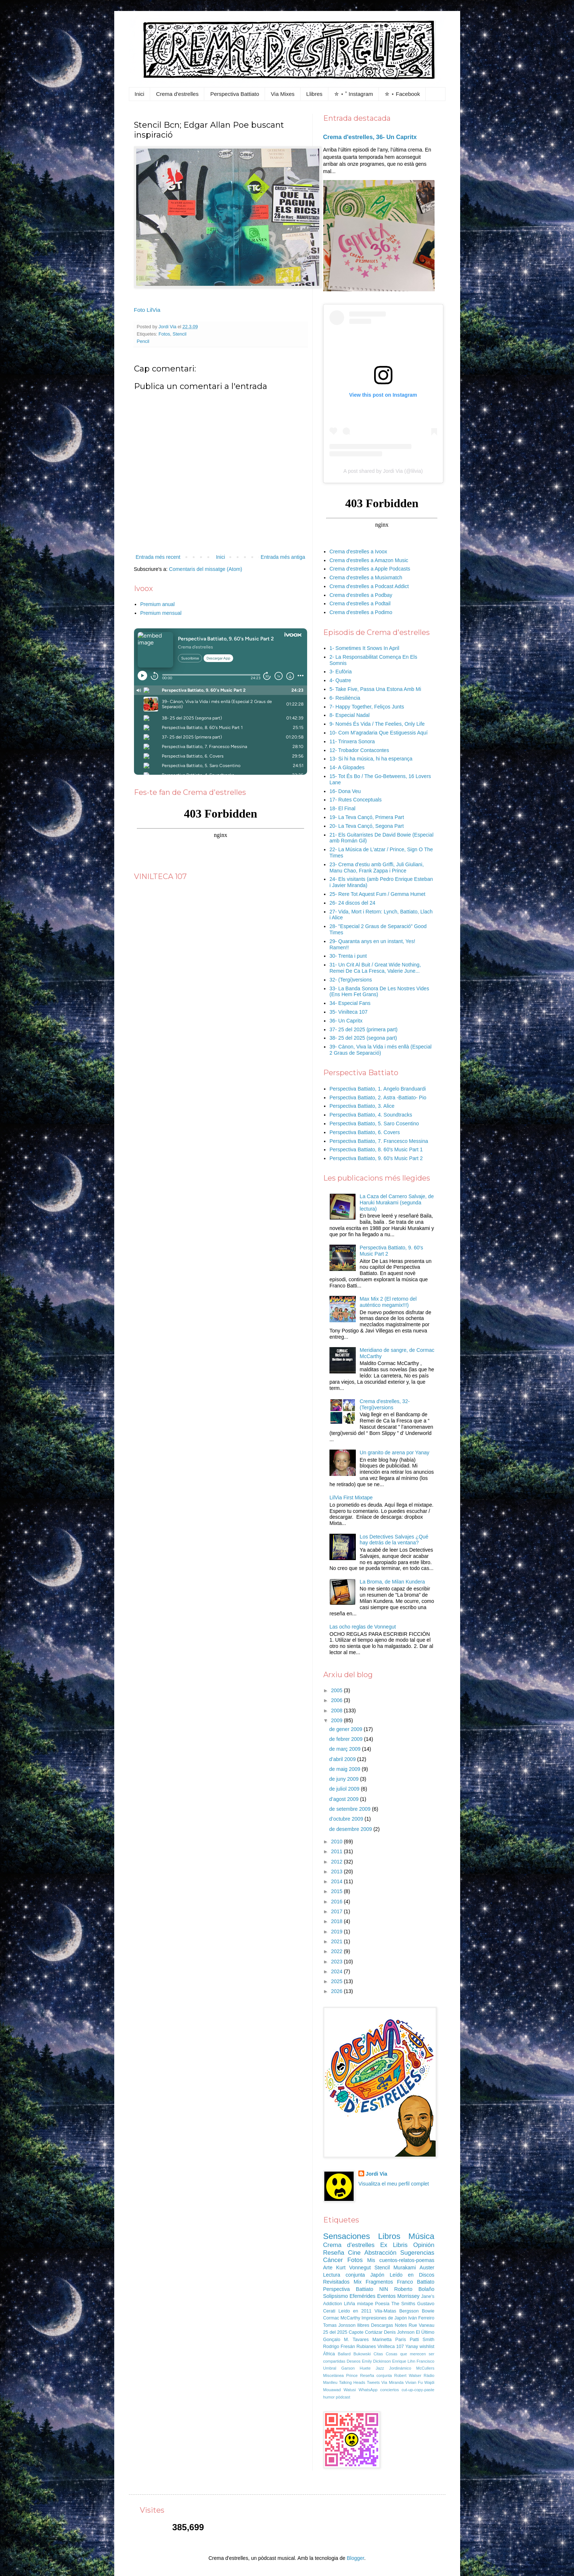 The image size is (574, 2576). What do you see at coordinates (337, 1981) in the screenshot?
I see `2025` at bounding box center [337, 1981].